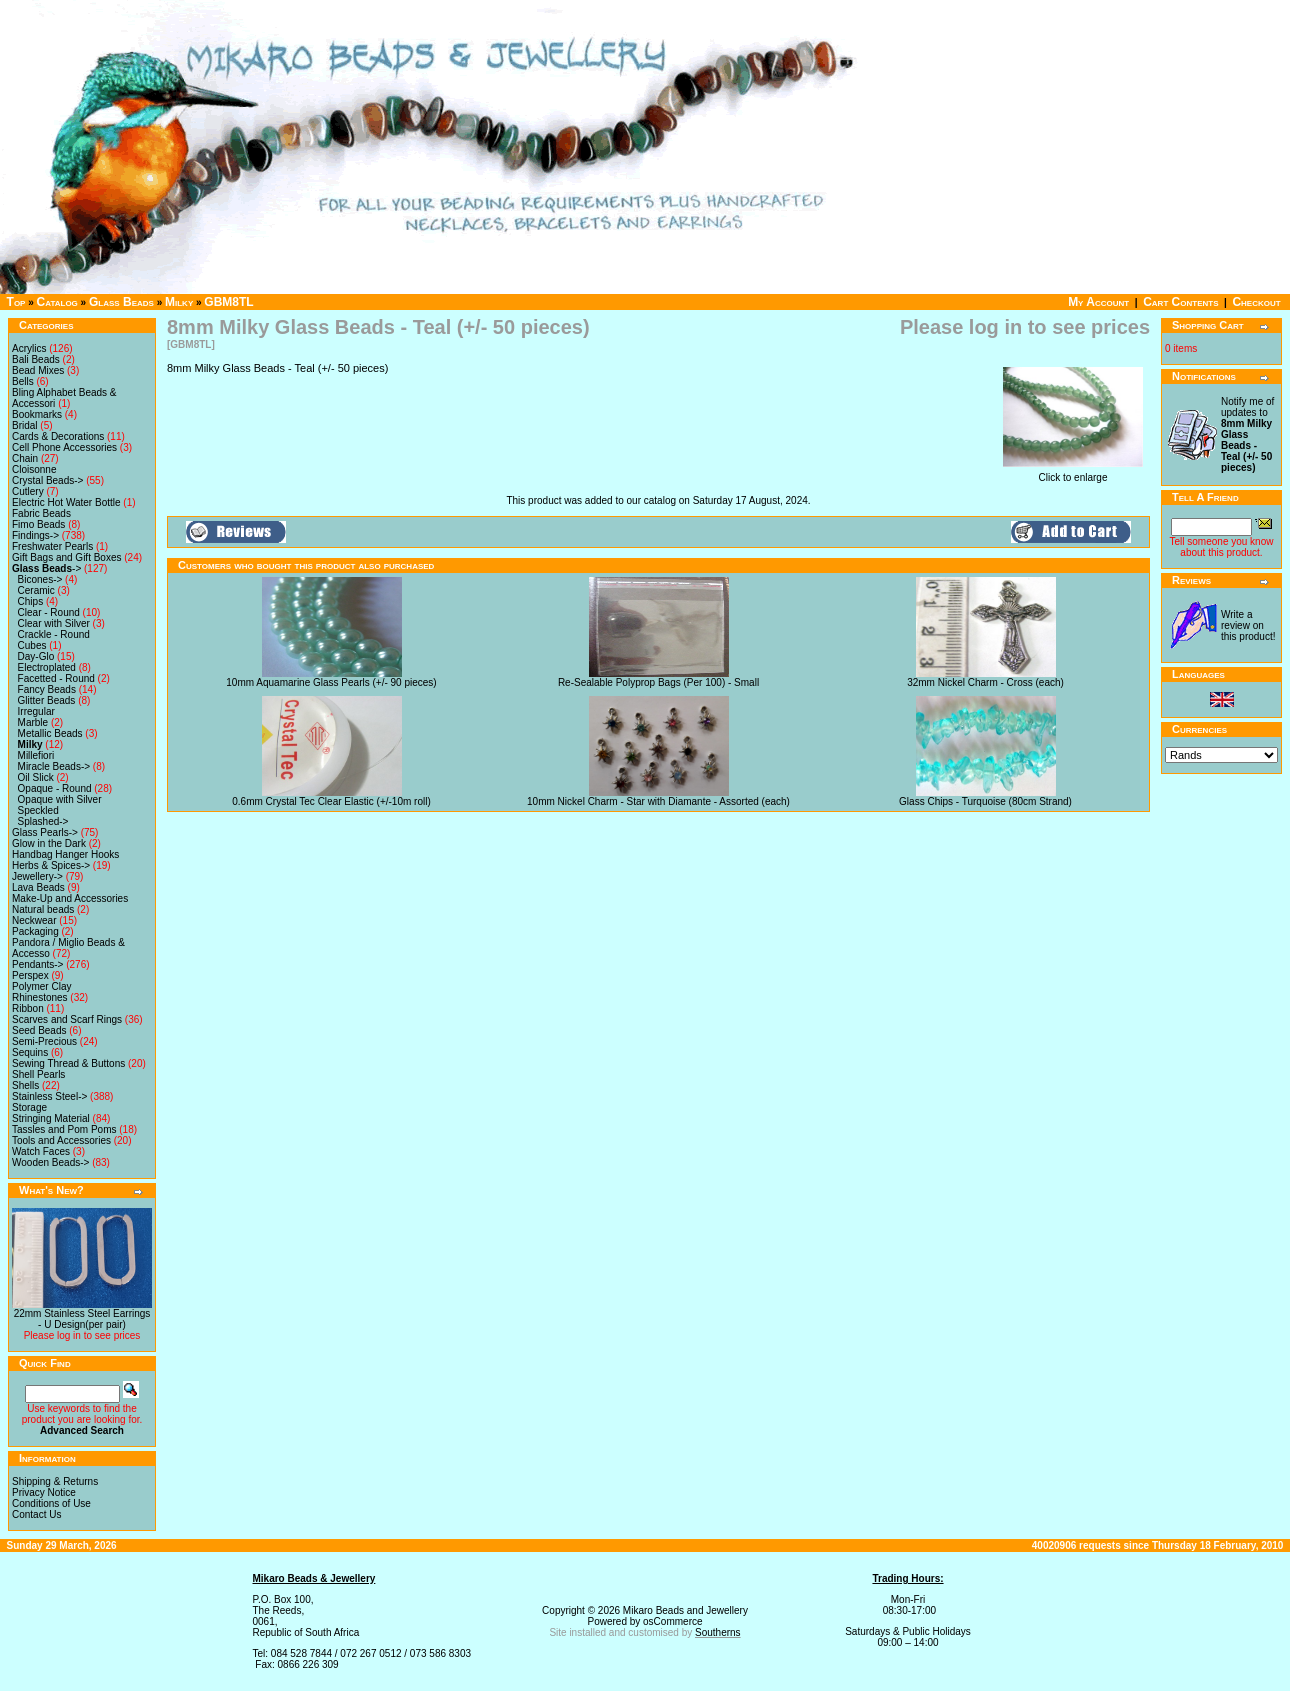  Describe the element at coordinates (49, 843) in the screenshot. I see `Glow in the Dark` at that location.